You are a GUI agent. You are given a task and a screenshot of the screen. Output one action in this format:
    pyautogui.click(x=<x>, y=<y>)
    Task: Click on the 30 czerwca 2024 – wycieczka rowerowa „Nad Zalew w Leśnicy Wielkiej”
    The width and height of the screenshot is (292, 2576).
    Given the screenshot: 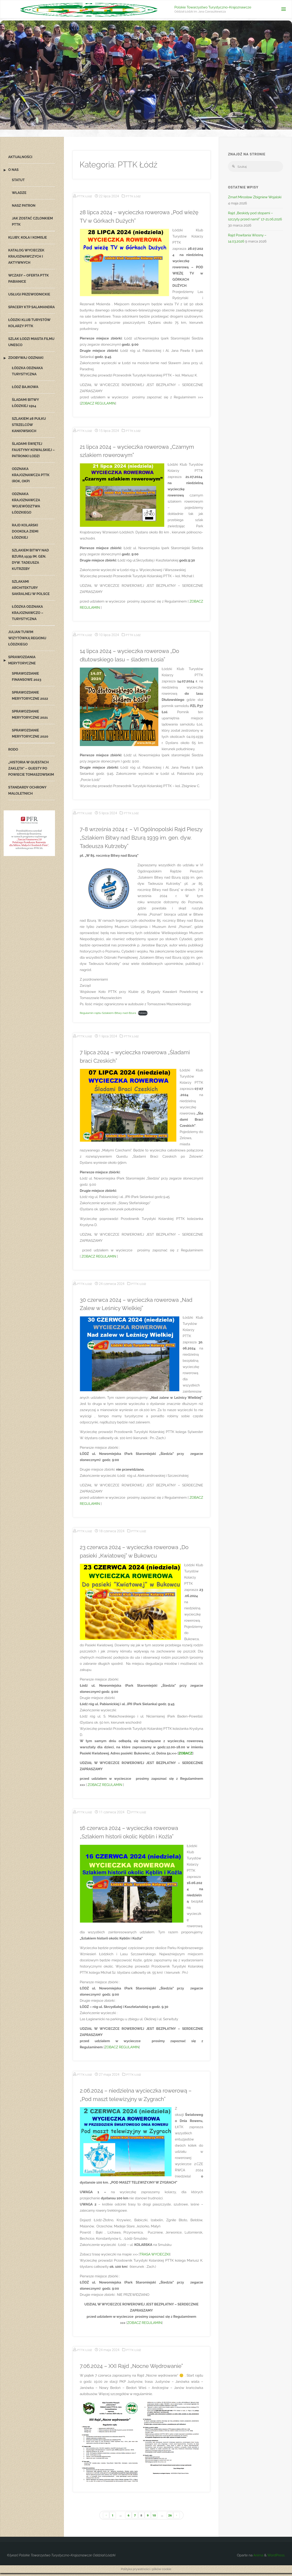 What is the action you would take?
    pyautogui.click(x=135, y=1305)
    